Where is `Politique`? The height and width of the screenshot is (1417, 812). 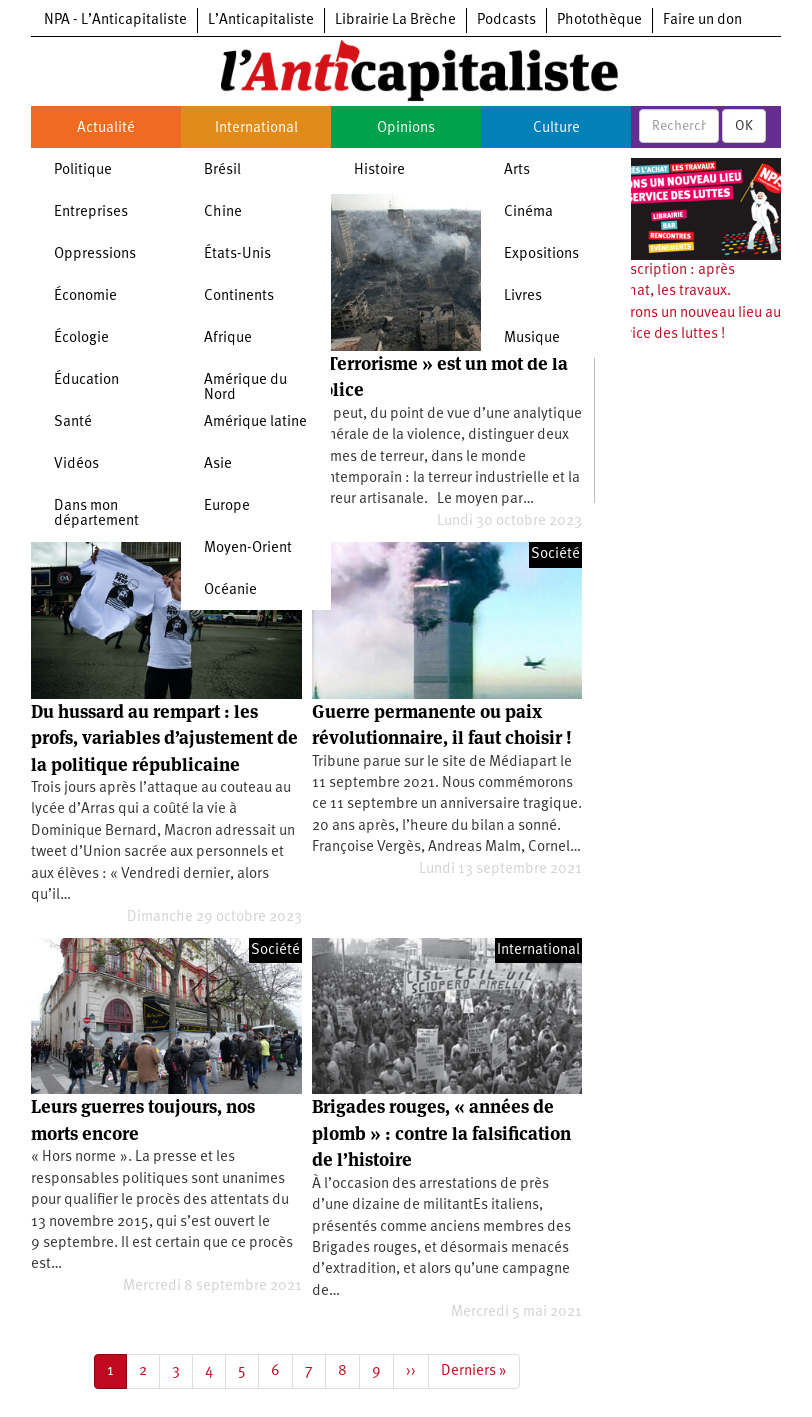 Politique is located at coordinates (83, 170).